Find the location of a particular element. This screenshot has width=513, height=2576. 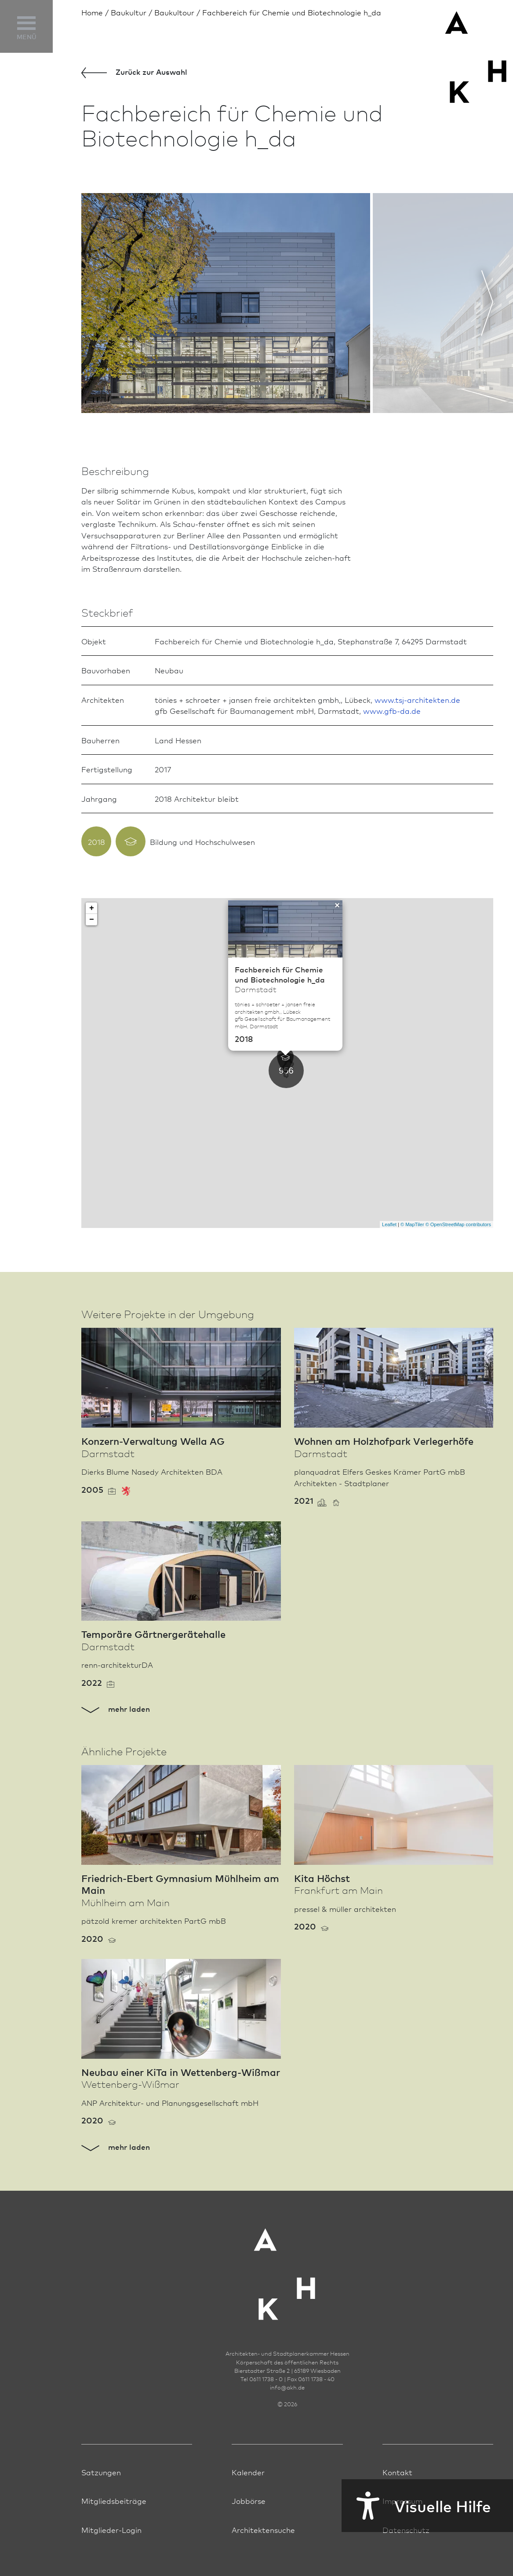

© OpenStreetMap contributors is located at coordinates (458, 1224).